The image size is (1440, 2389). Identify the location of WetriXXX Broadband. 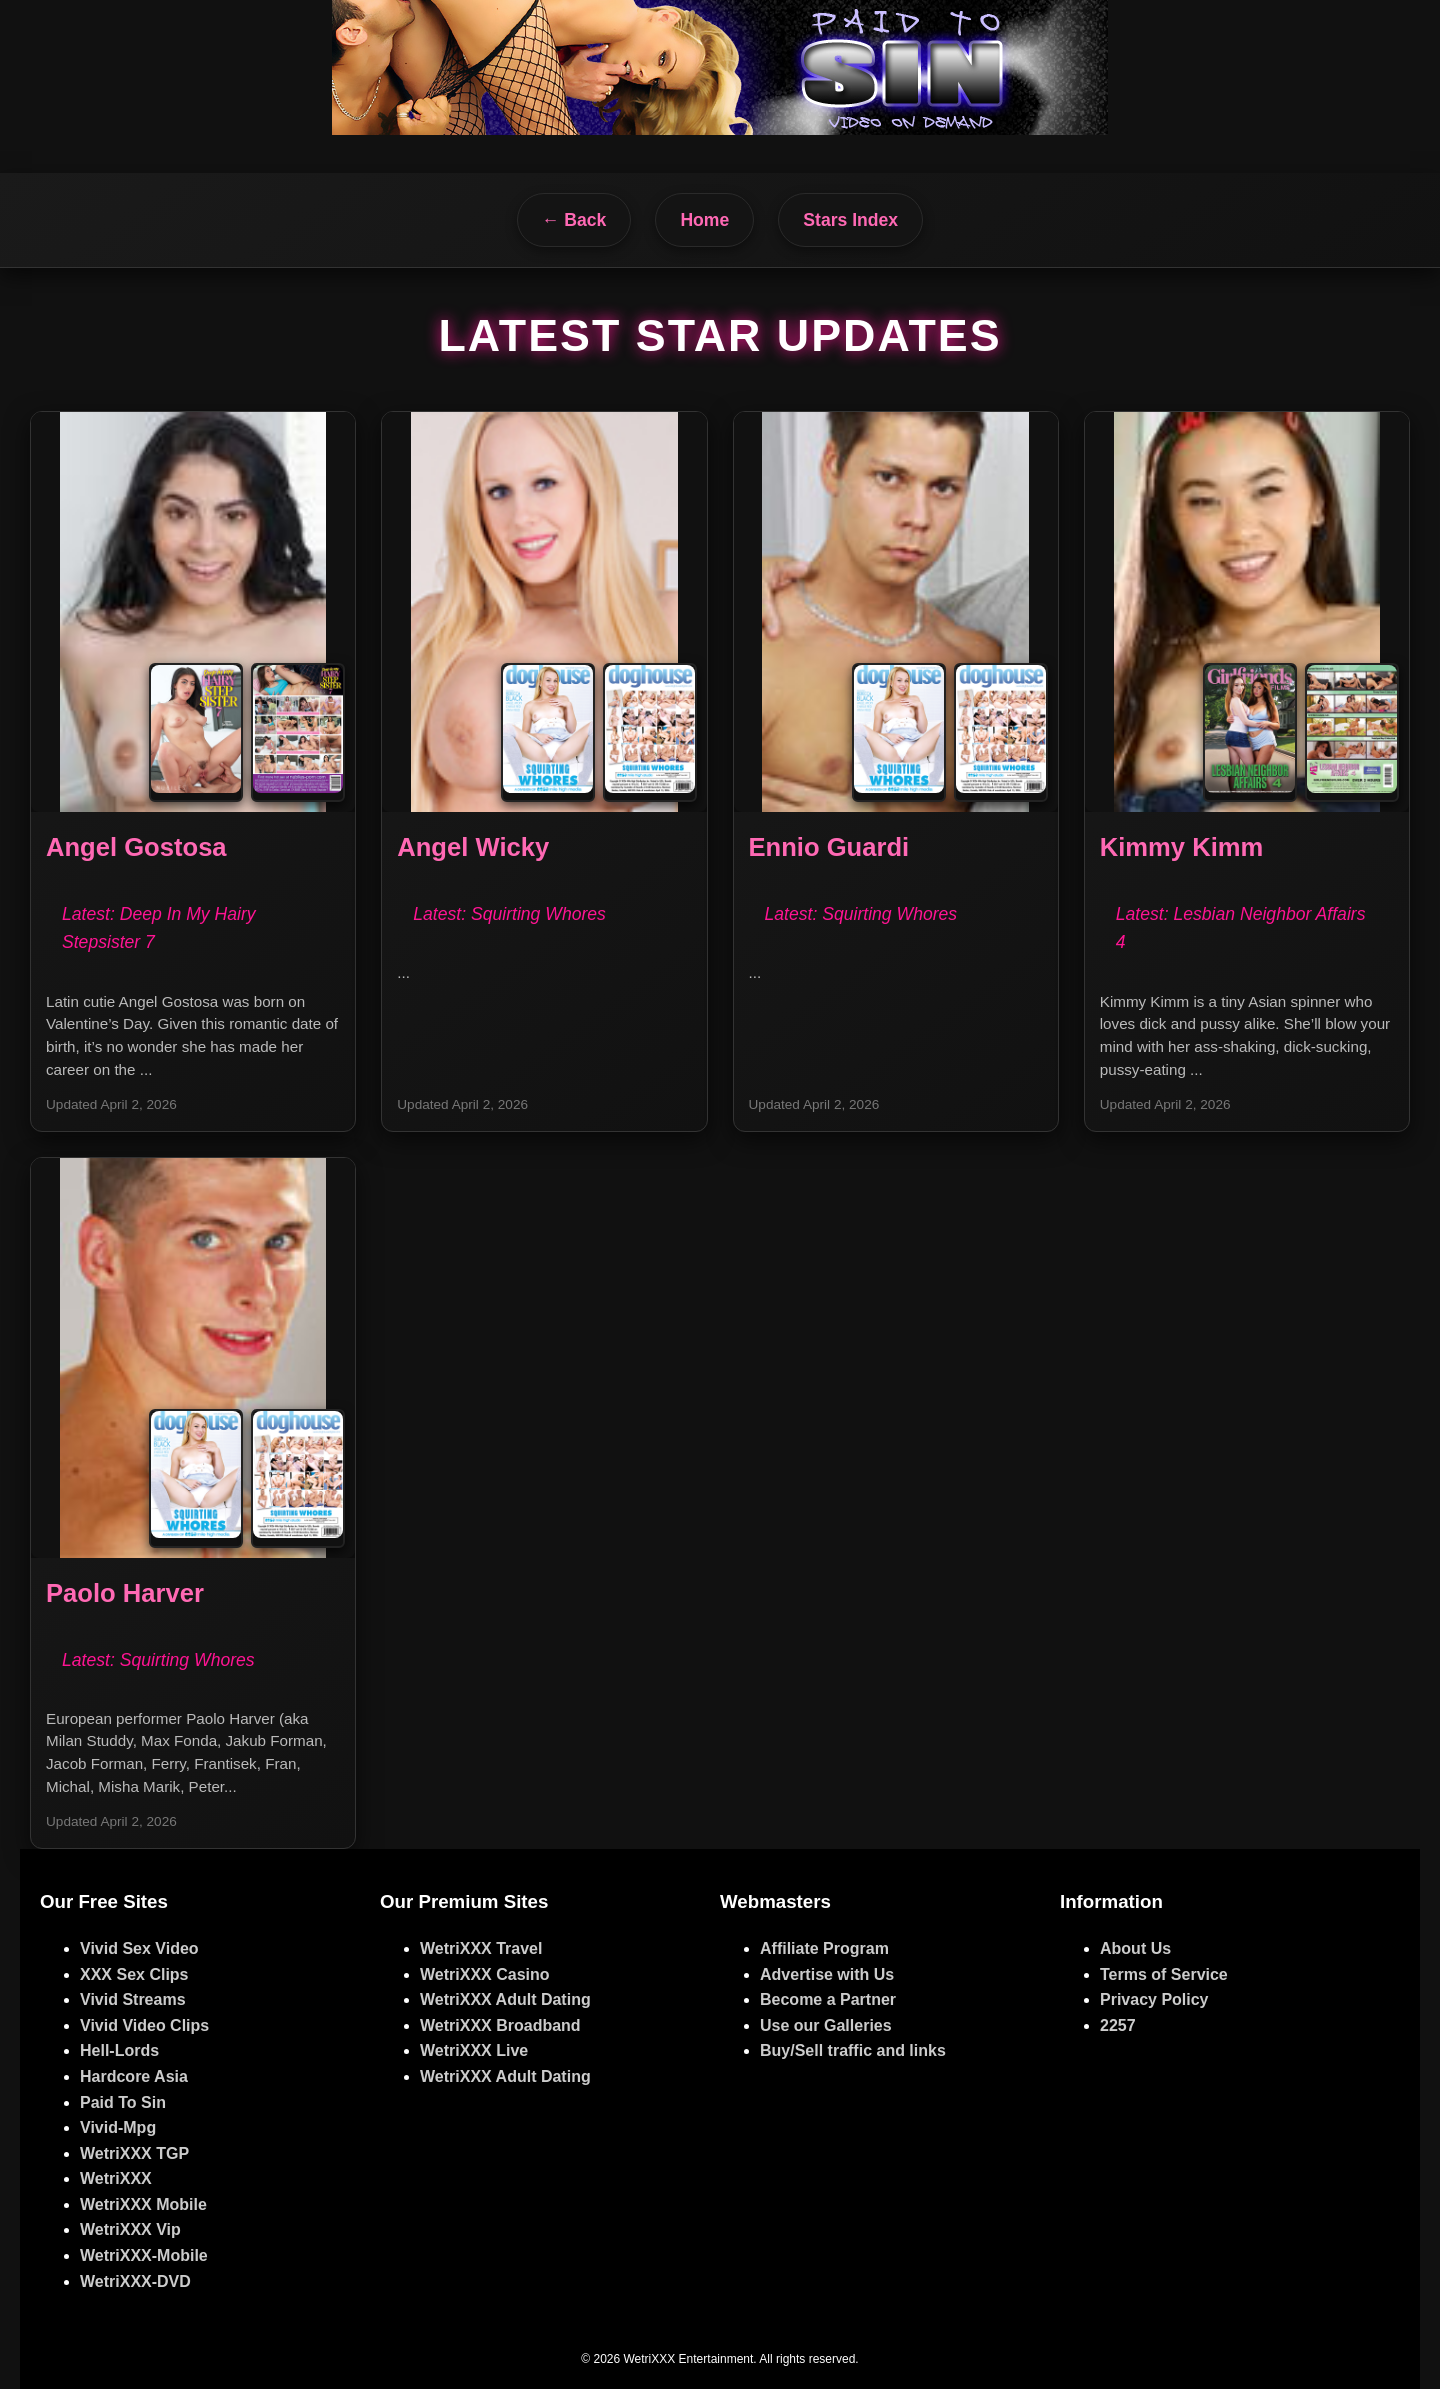
(500, 2025).